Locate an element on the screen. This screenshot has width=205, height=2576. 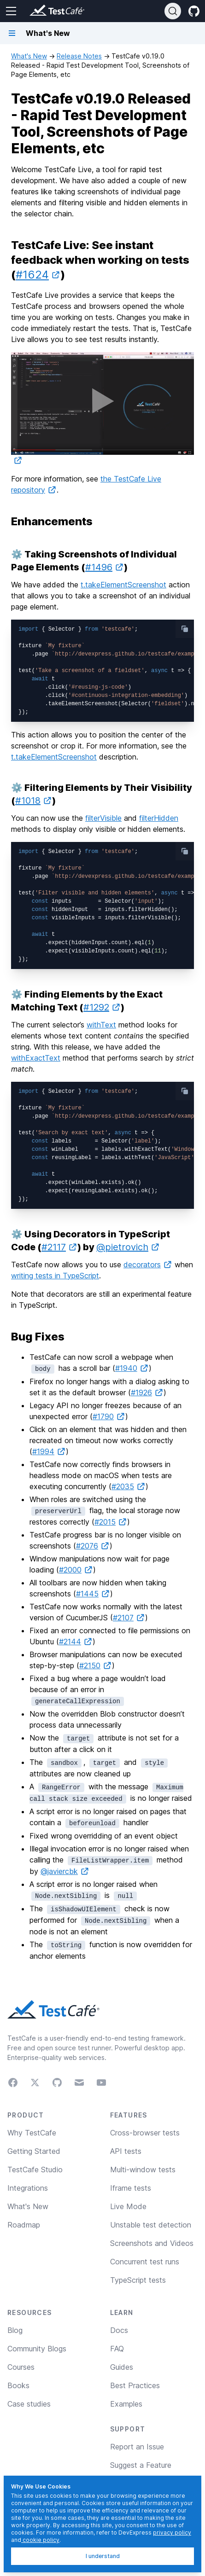
#1926 is located at coordinates (147, 1392).